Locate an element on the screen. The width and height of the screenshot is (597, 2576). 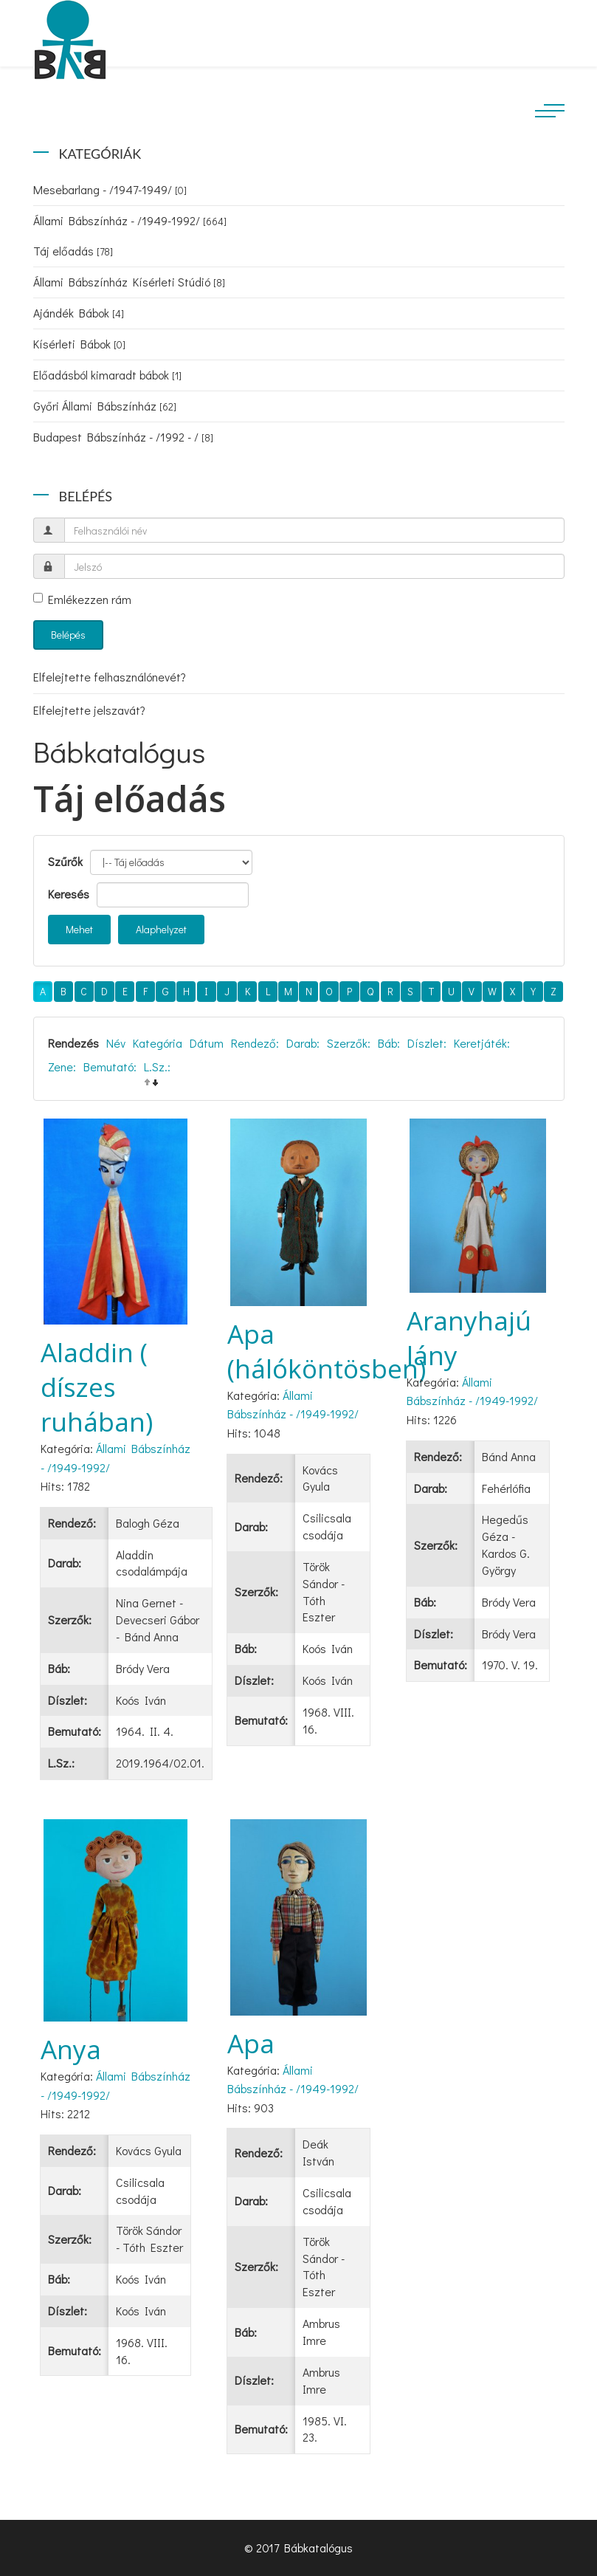
Előadásból kimaradt bábok is located at coordinates (107, 374).